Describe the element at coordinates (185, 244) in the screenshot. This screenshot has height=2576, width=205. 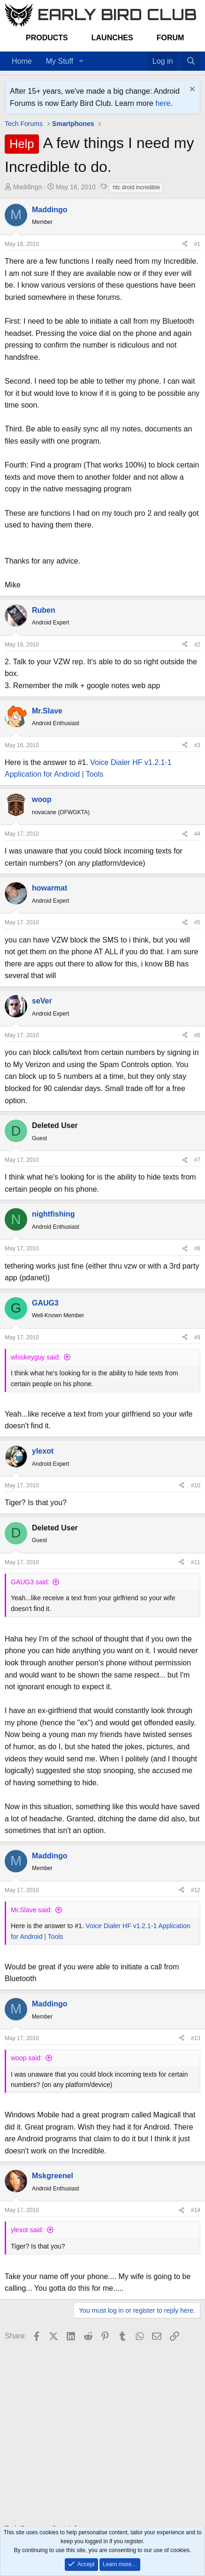
I see `[Share]` at that location.